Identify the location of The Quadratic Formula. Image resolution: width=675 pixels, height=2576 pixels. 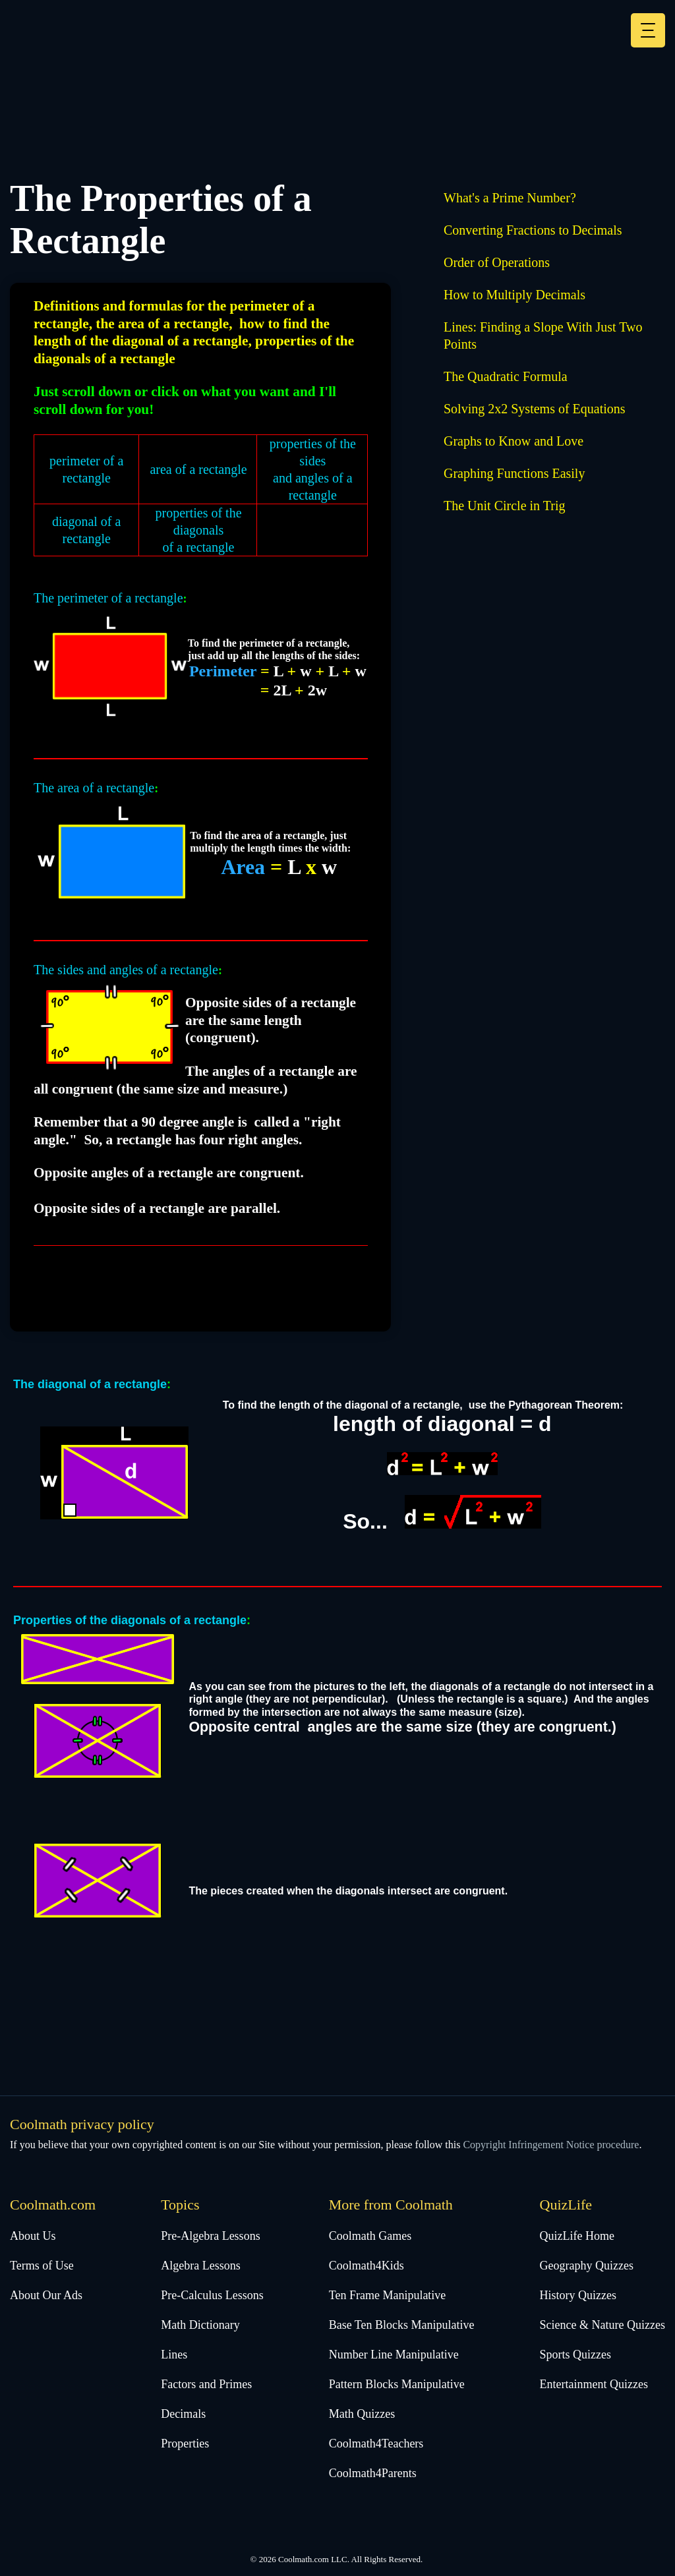
(506, 376).